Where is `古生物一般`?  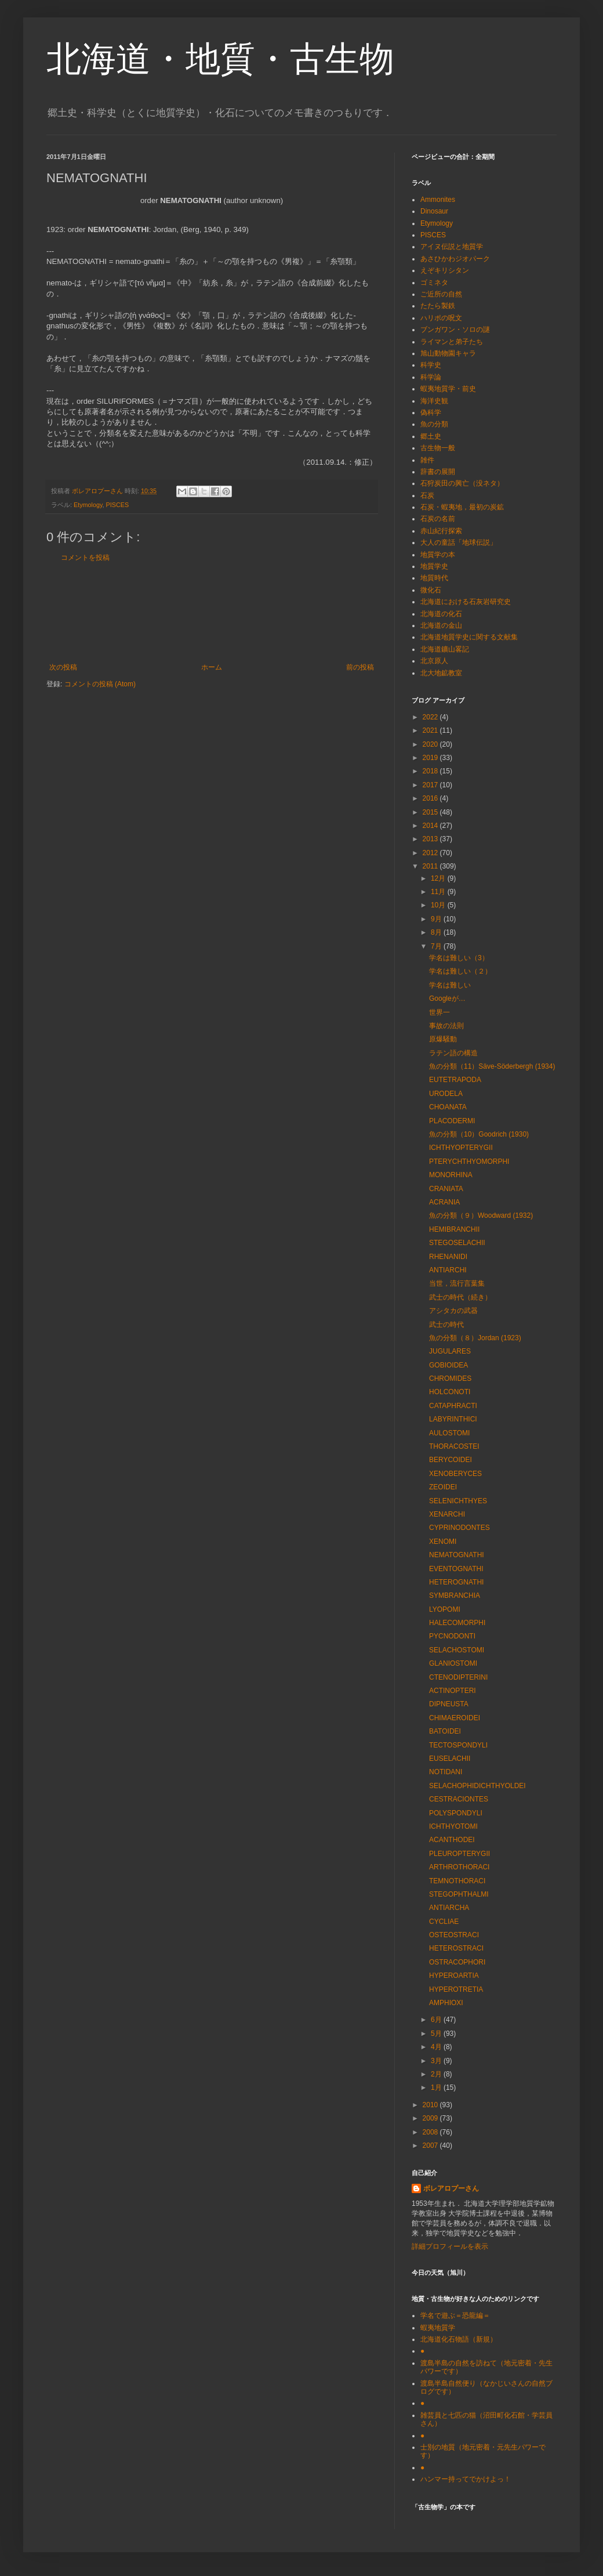
古生物一般 is located at coordinates (437, 448).